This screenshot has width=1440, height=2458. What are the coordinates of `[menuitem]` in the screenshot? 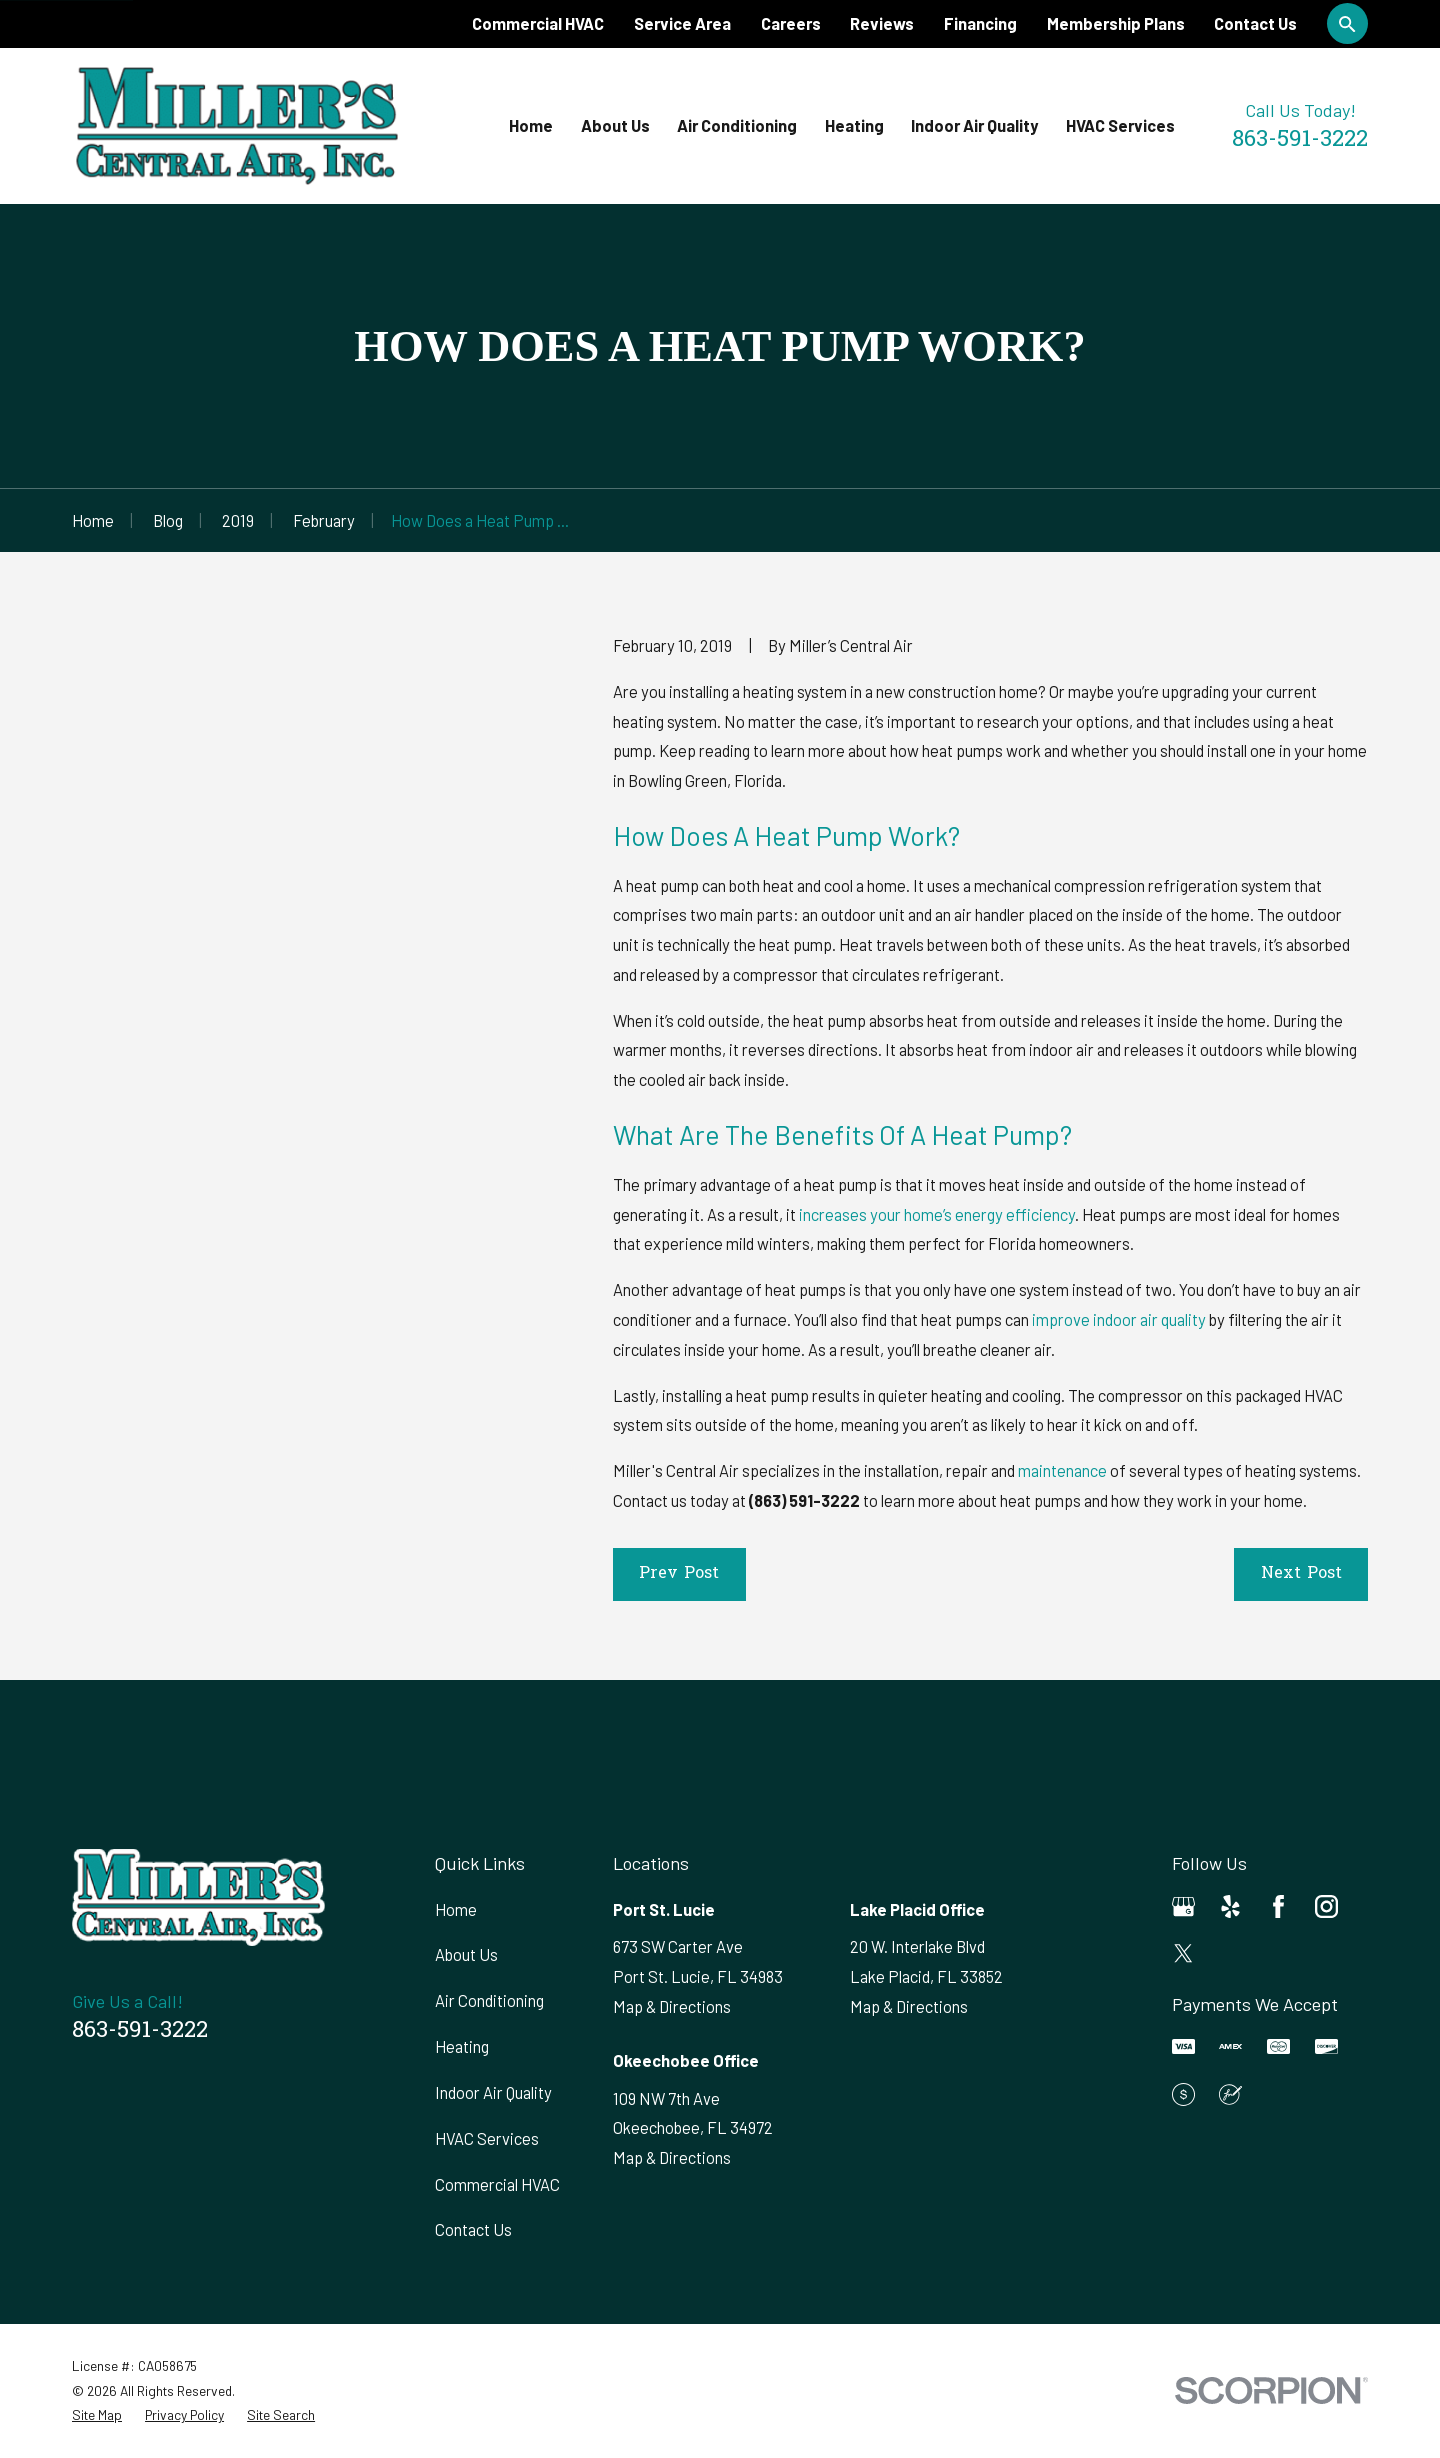 It's located at (97, 2415).